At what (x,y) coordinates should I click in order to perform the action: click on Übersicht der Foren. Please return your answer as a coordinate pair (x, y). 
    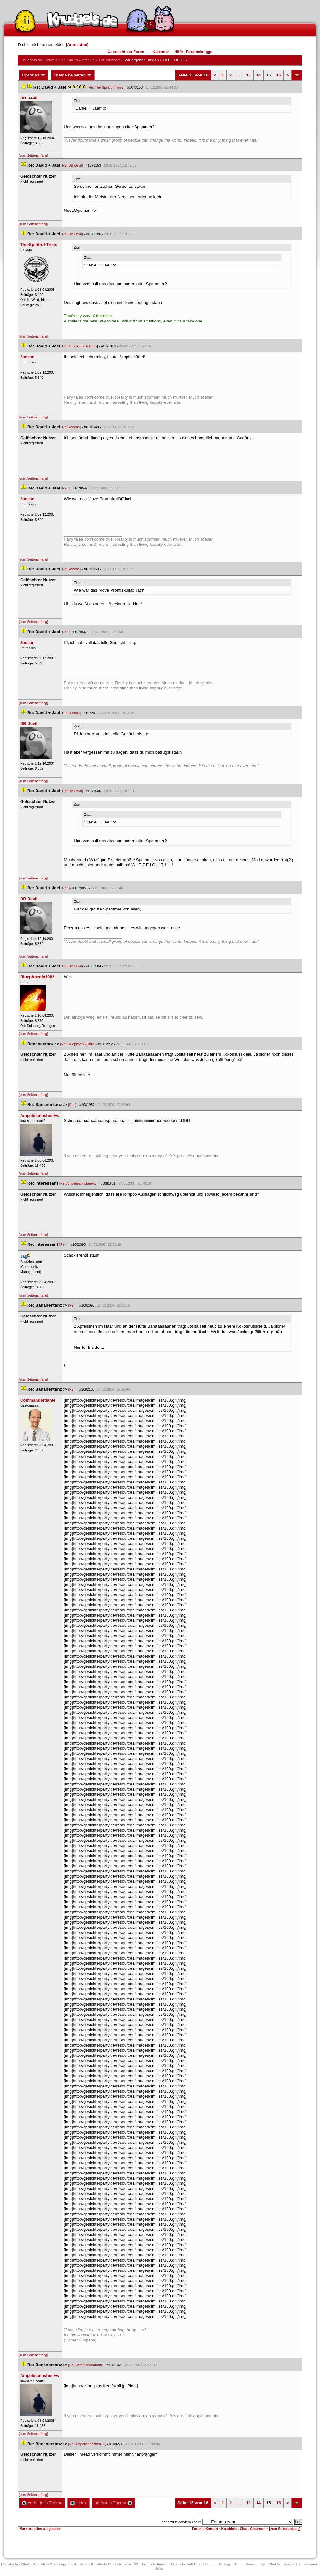
    Looking at the image, I should click on (126, 52).